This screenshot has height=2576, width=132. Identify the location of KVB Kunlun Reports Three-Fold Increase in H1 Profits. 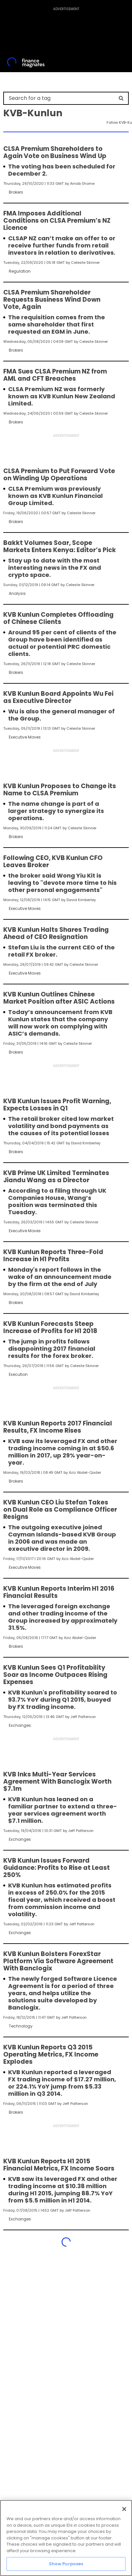
(53, 1255).